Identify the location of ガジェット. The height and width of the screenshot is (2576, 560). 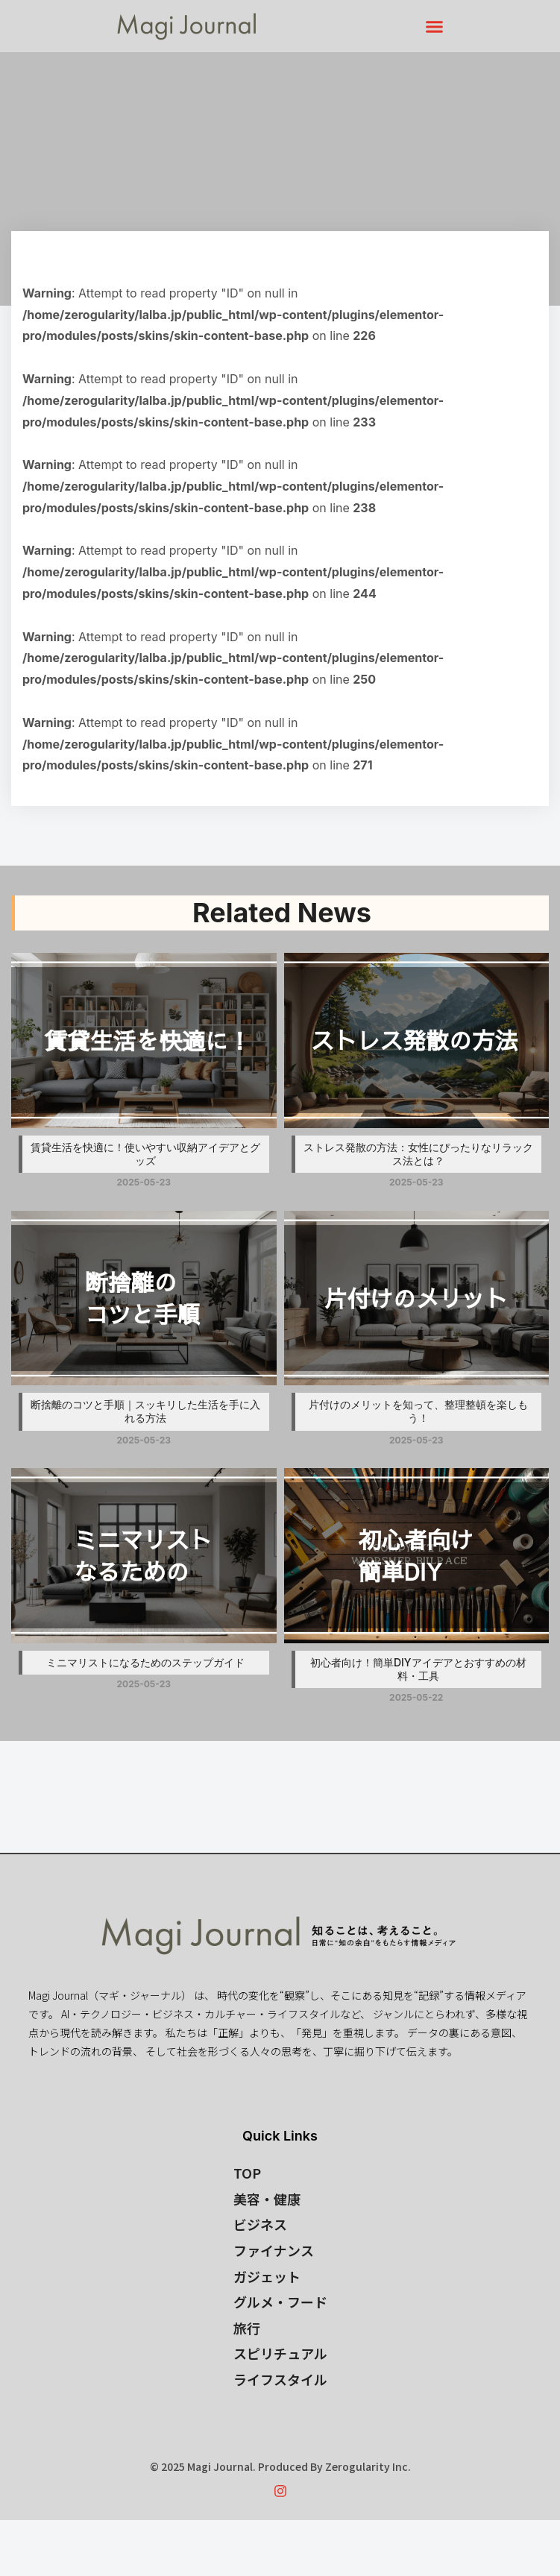
(267, 2276).